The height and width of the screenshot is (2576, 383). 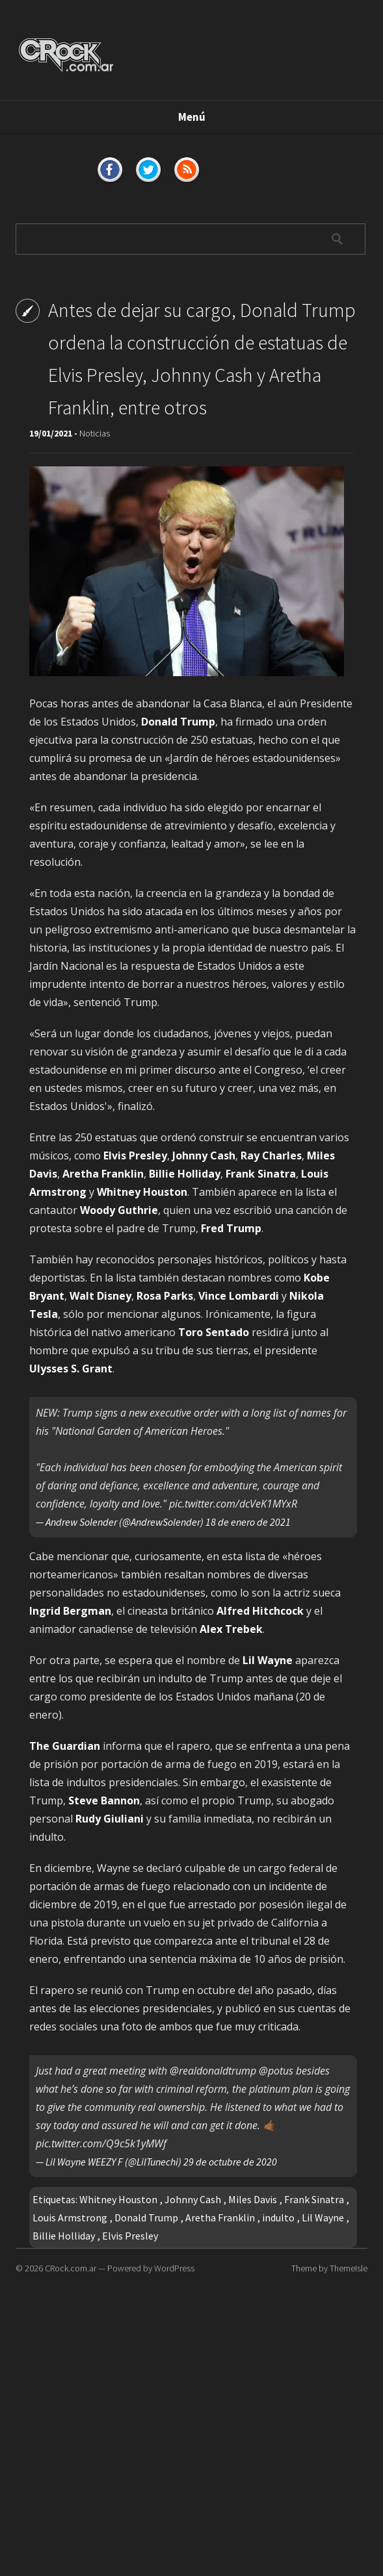 I want to click on 29 de octubre de 2020, so click(x=230, y=2161).